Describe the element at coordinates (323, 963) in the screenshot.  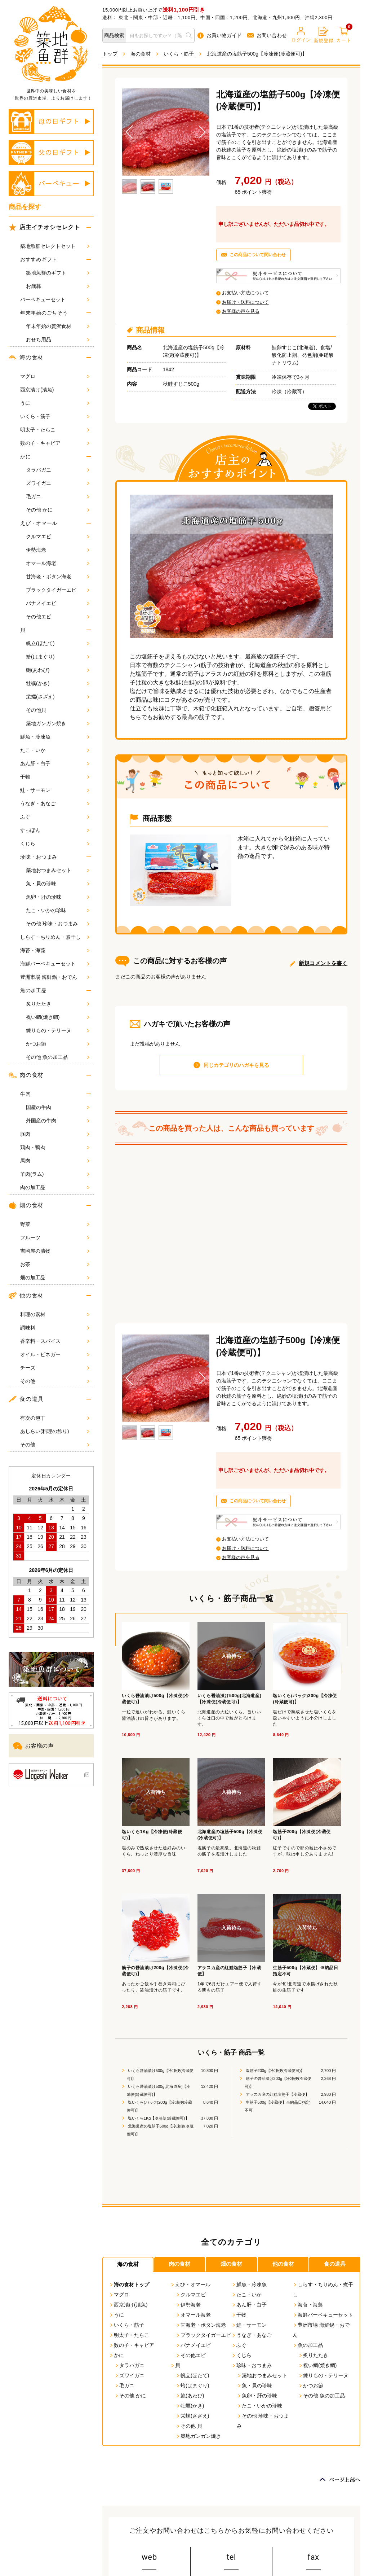
I see `新規コメントを書く` at that location.